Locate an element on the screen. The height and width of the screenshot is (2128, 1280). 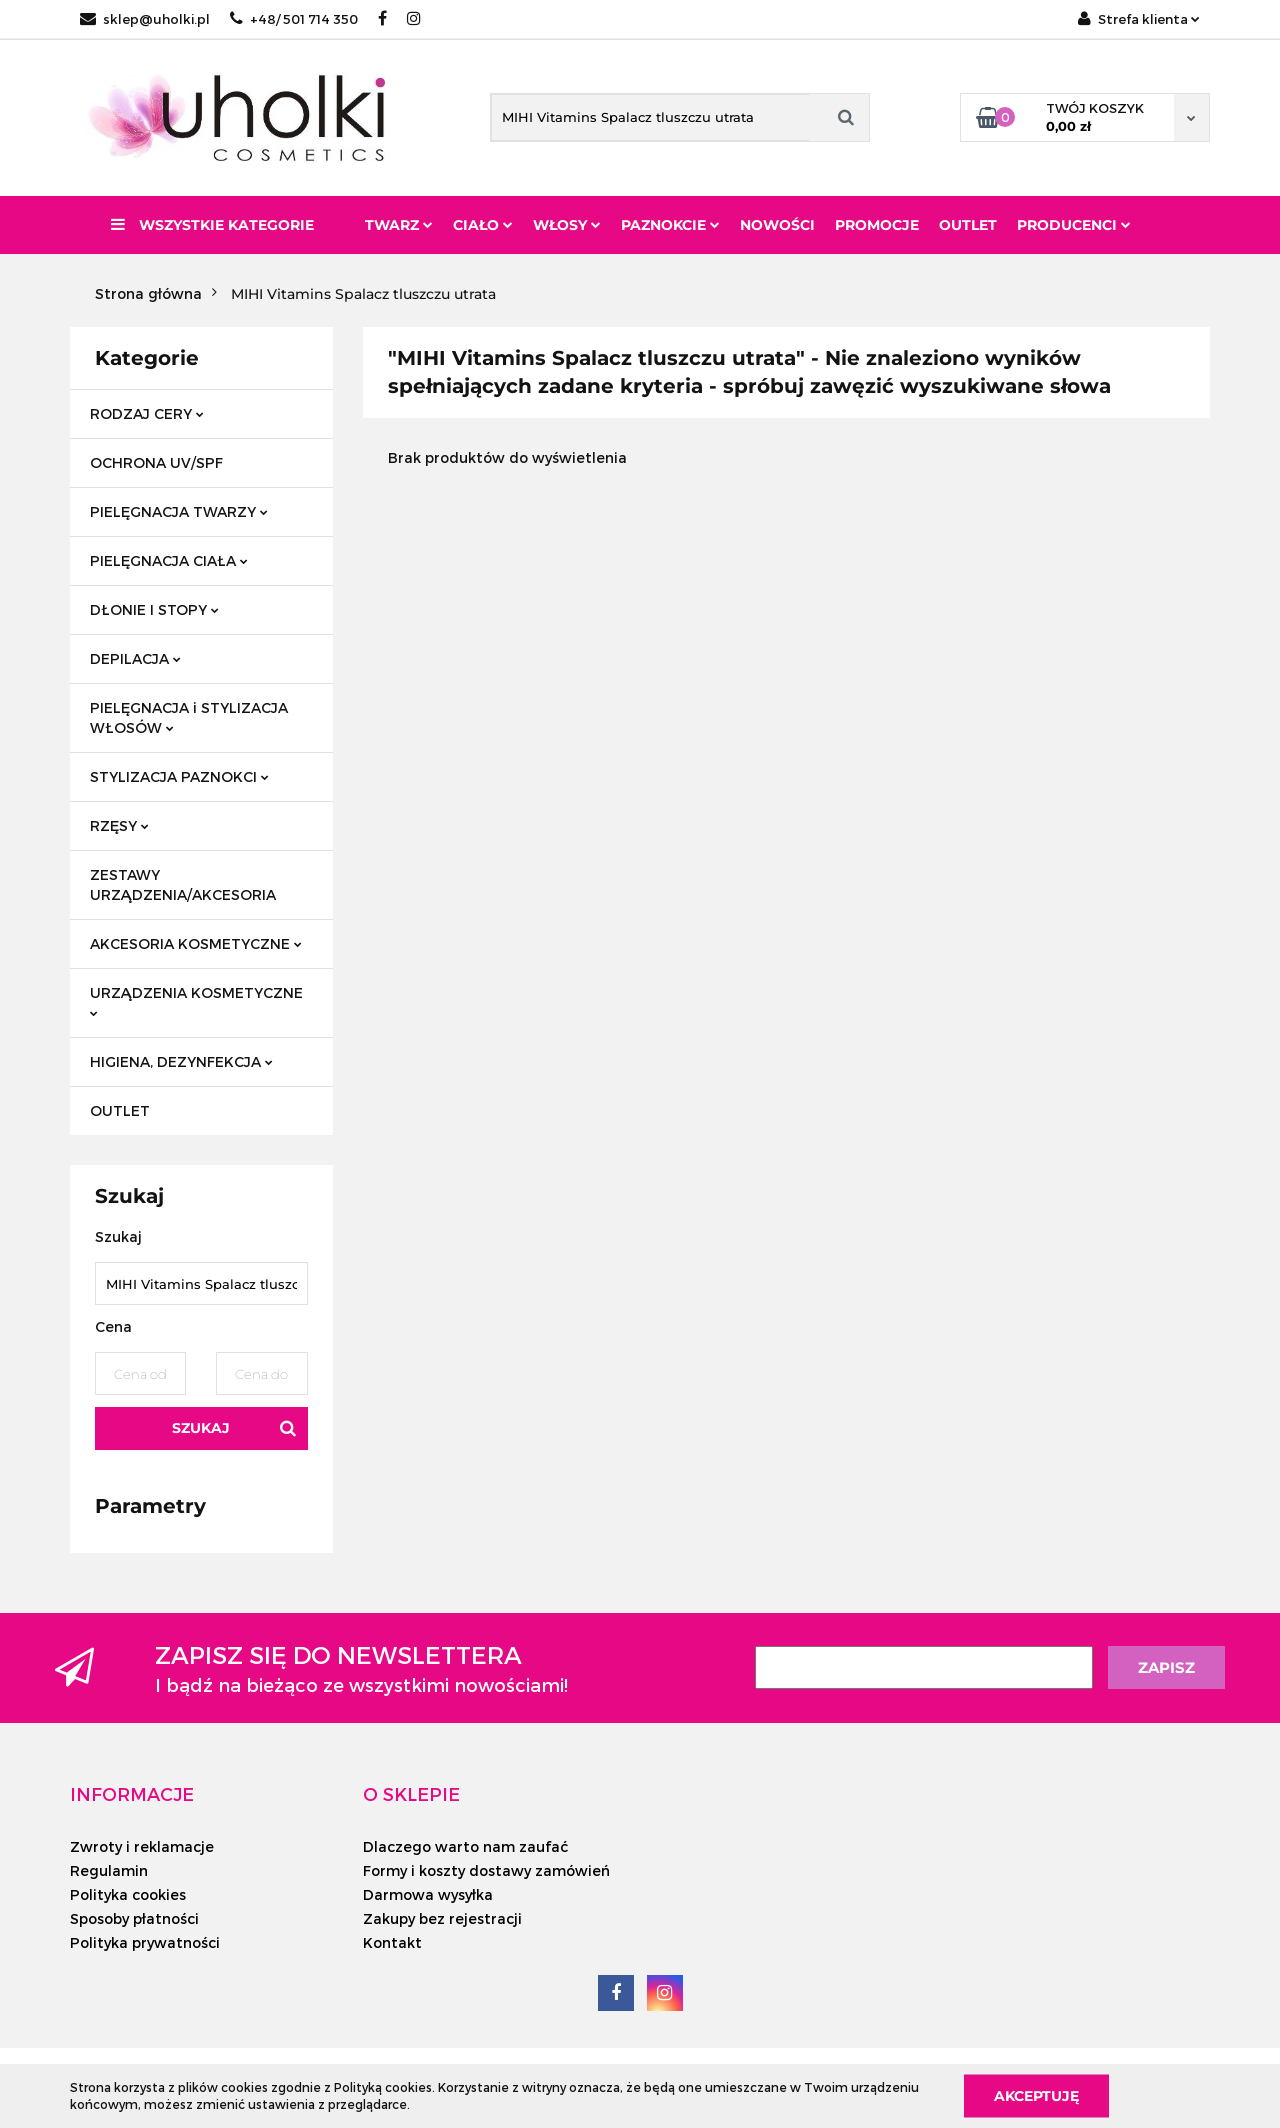
RZĘSY is located at coordinates (119, 825).